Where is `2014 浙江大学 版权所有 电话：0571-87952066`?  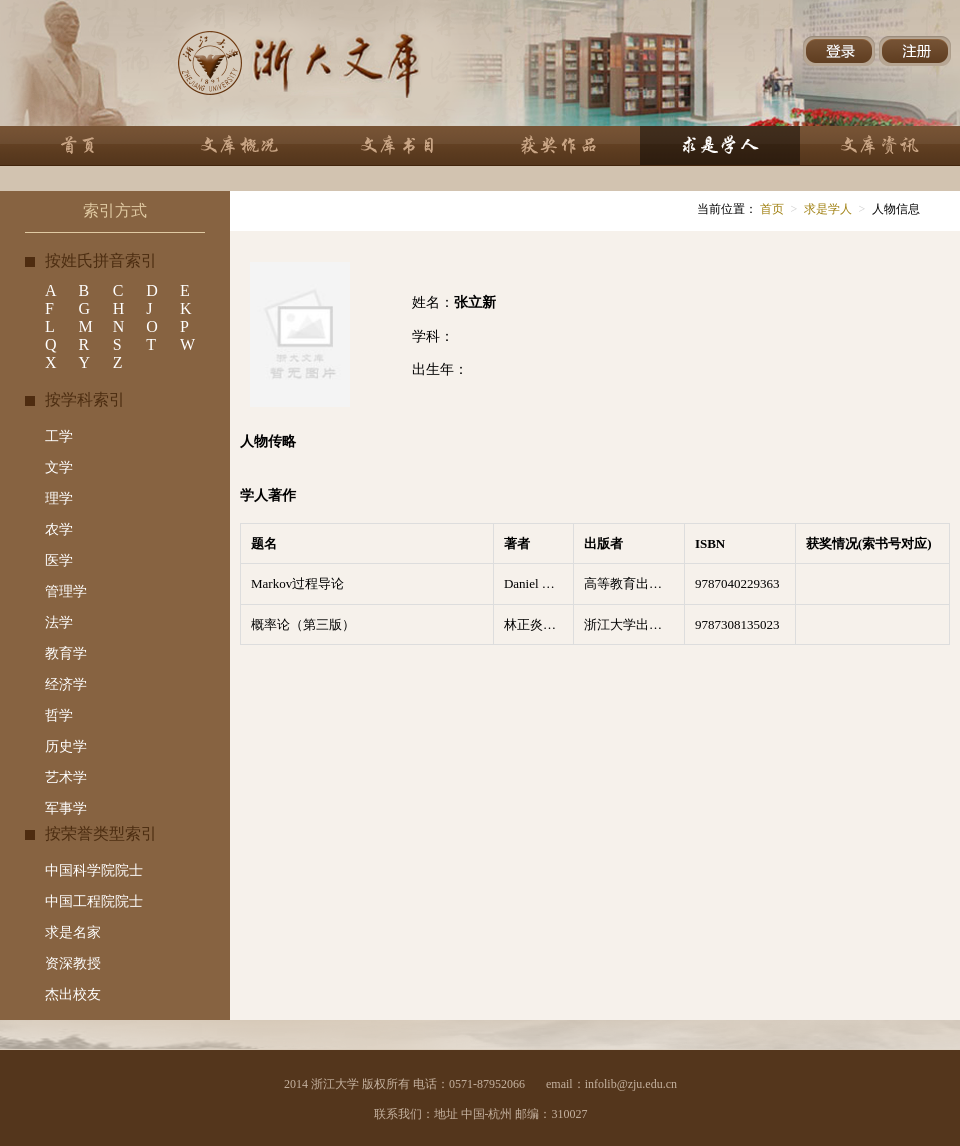 2014 浙江大学 版权所有 电话：0571-87952066 is located at coordinates (404, 1084).